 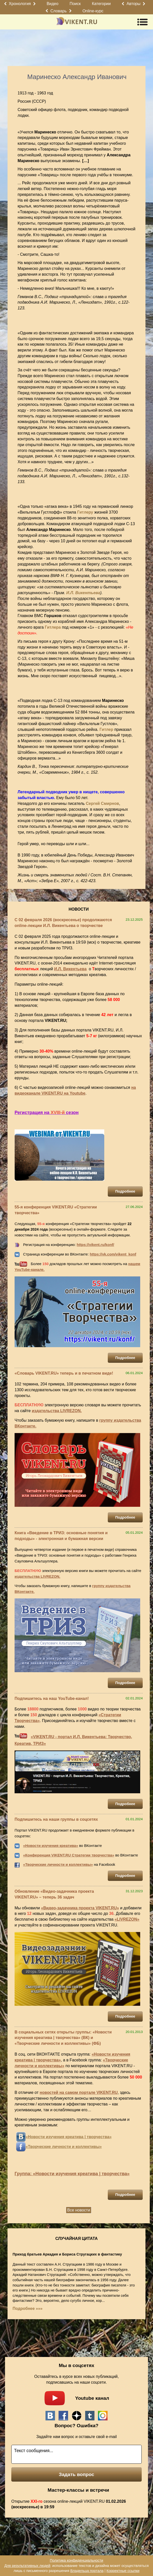 What do you see at coordinates (78, 2210) in the screenshot?
I see `Все новости` at bounding box center [78, 2210].